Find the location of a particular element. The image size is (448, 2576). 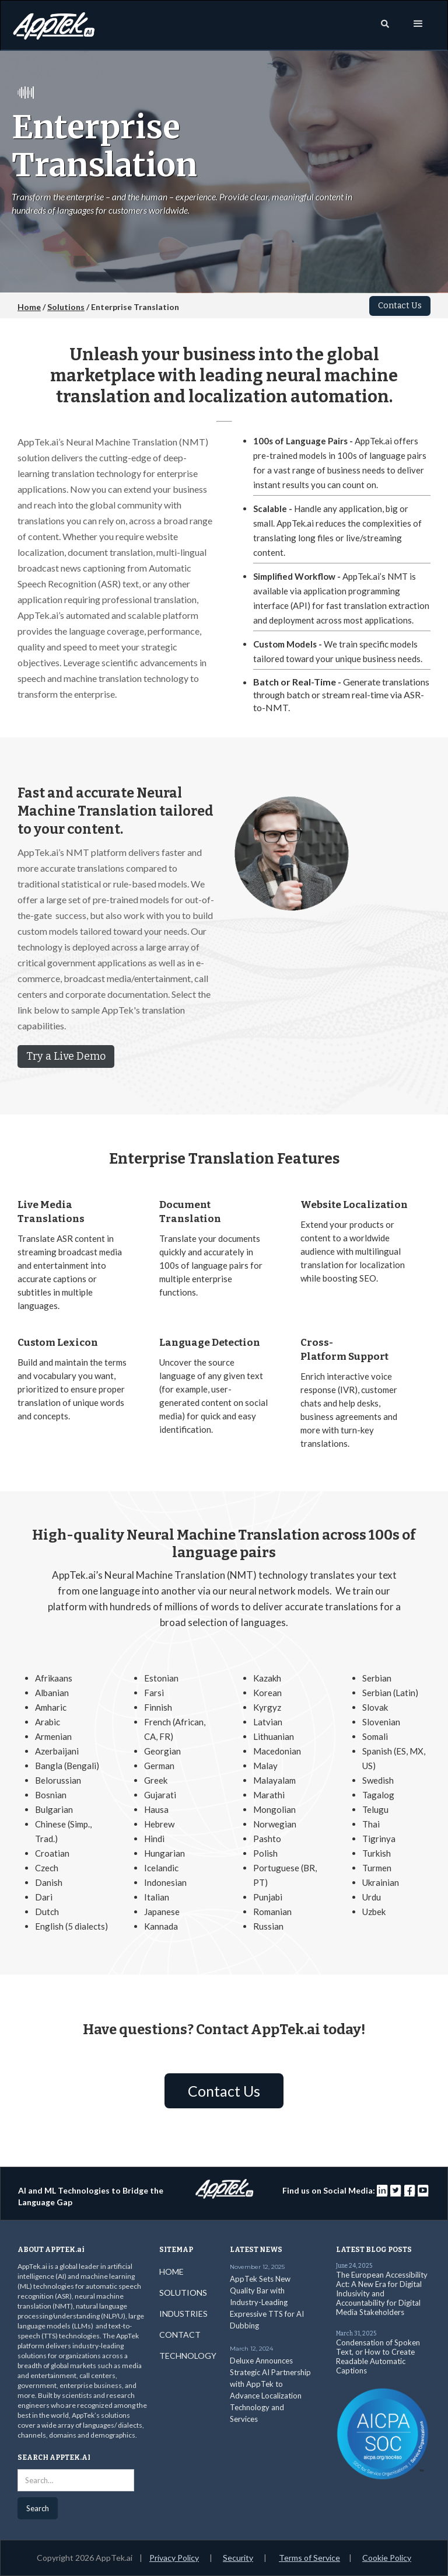

Home is located at coordinates (29, 307).